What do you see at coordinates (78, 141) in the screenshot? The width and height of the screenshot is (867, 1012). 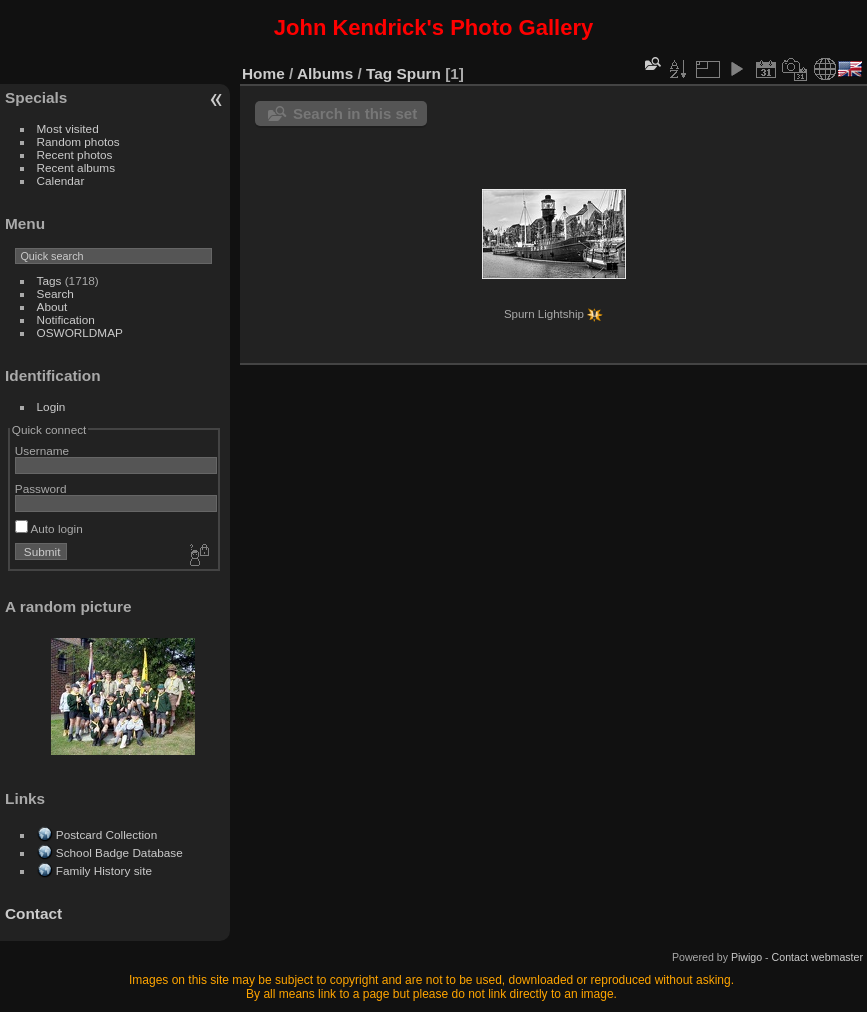 I see `Random photos` at bounding box center [78, 141].